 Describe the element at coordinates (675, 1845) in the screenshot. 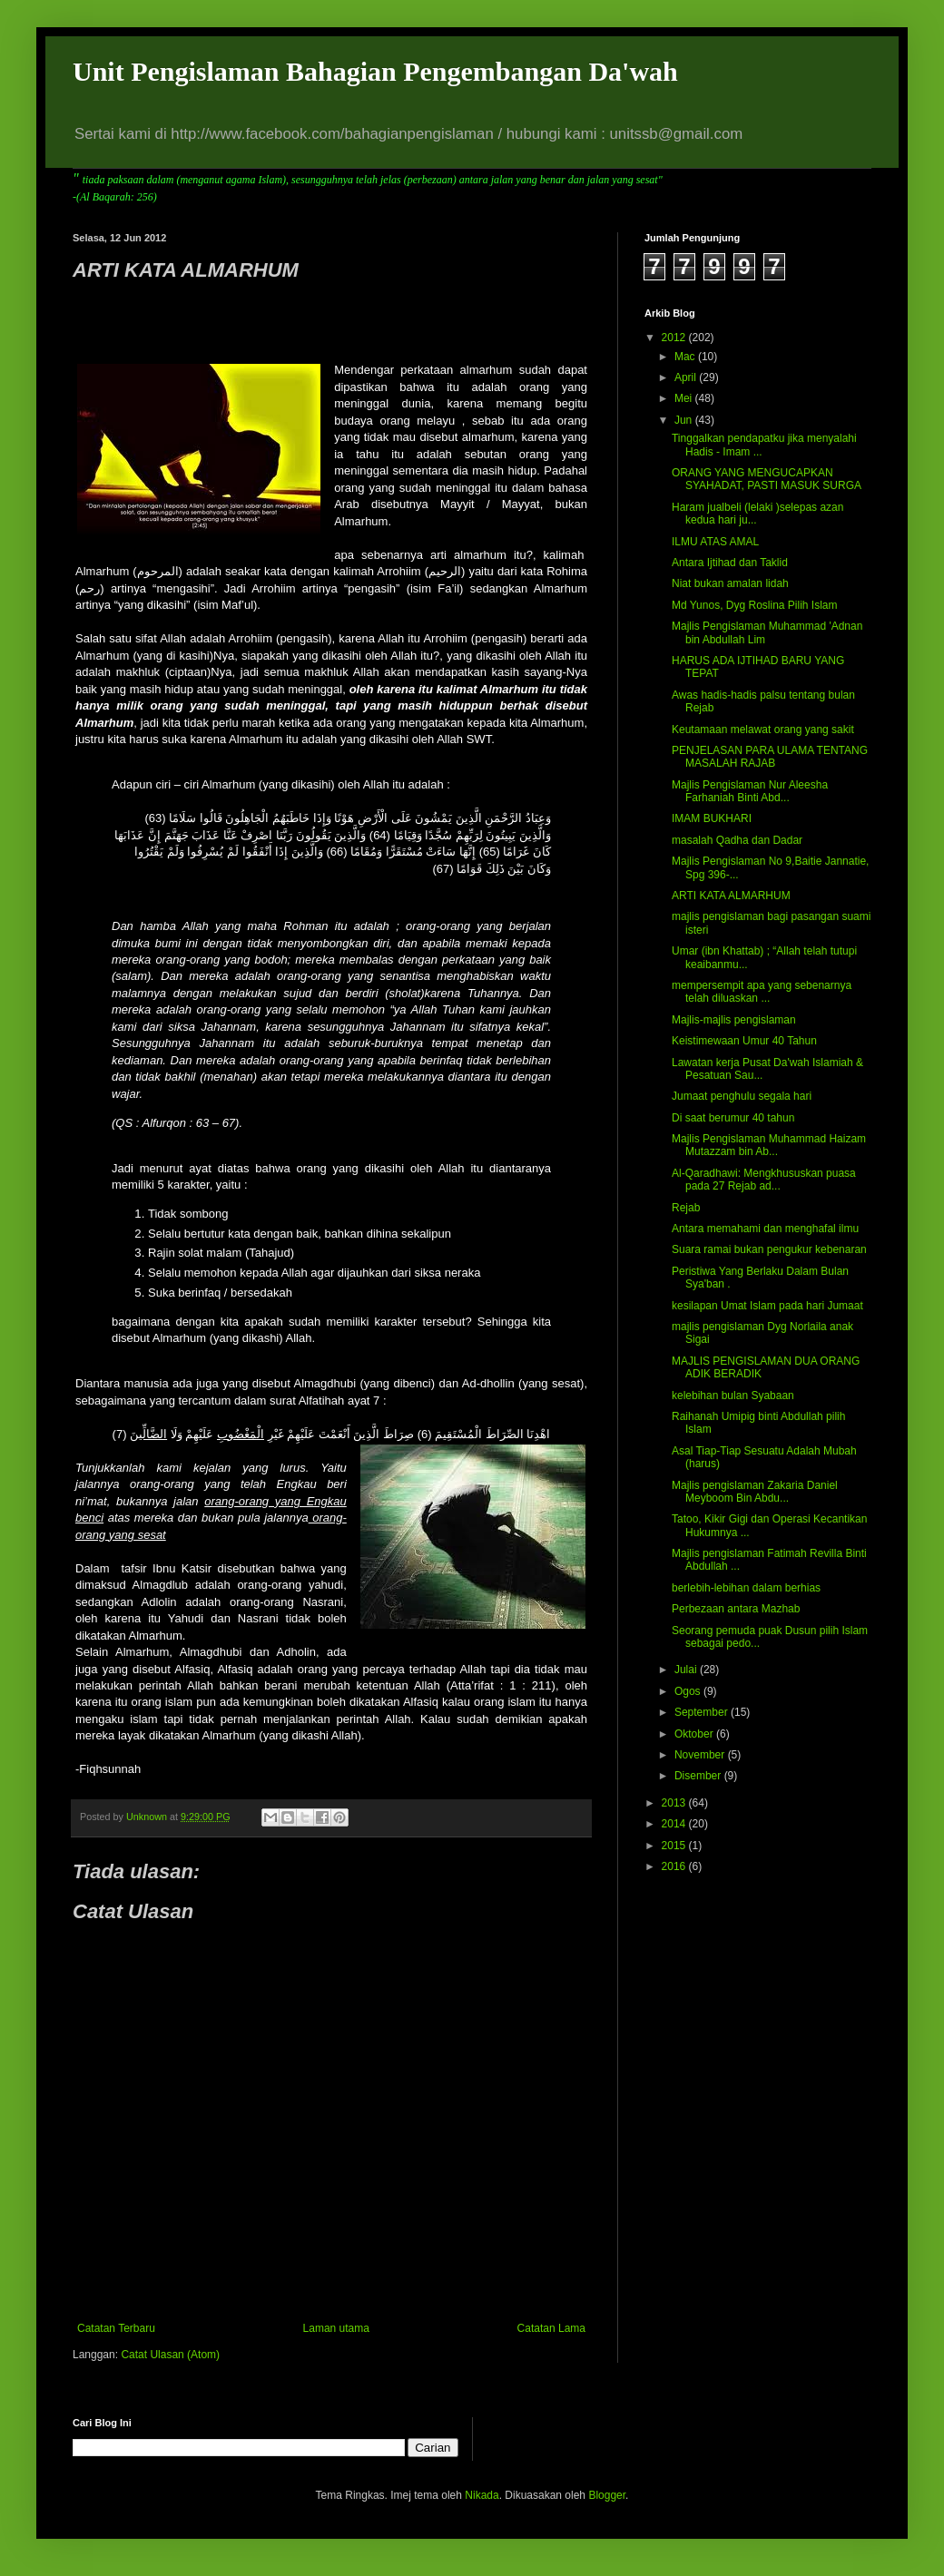

I see `2015` at that location.